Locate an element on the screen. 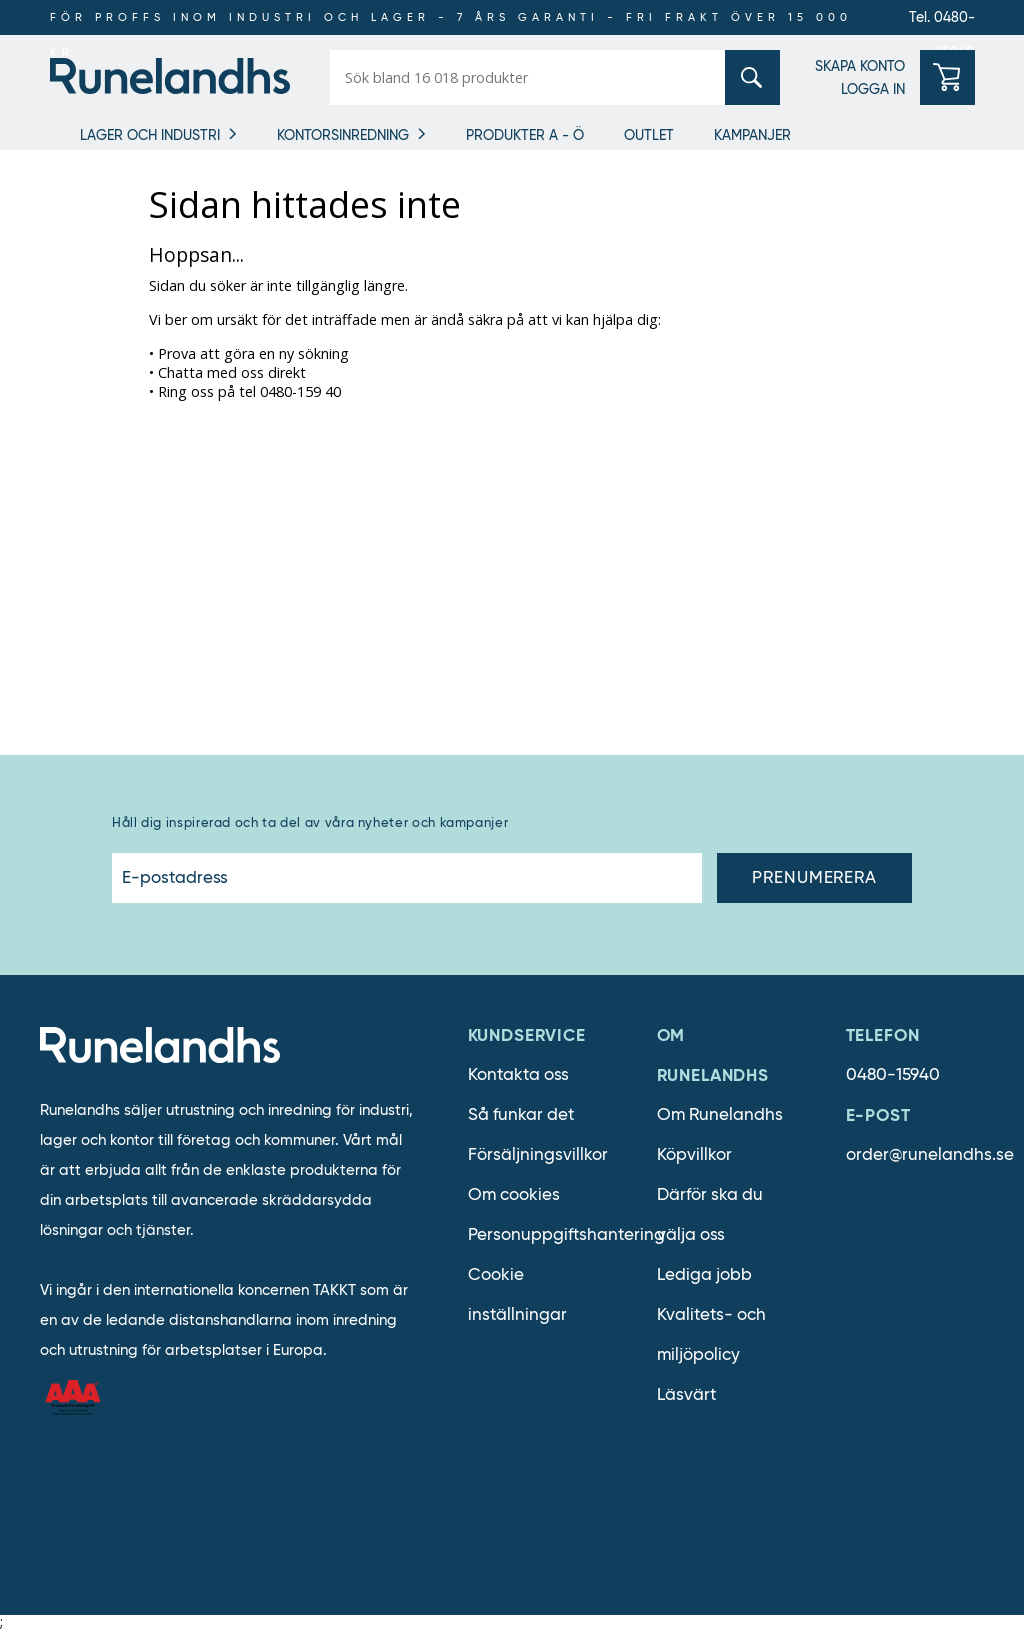  Kampanjer is located at coordinates (752, 135).